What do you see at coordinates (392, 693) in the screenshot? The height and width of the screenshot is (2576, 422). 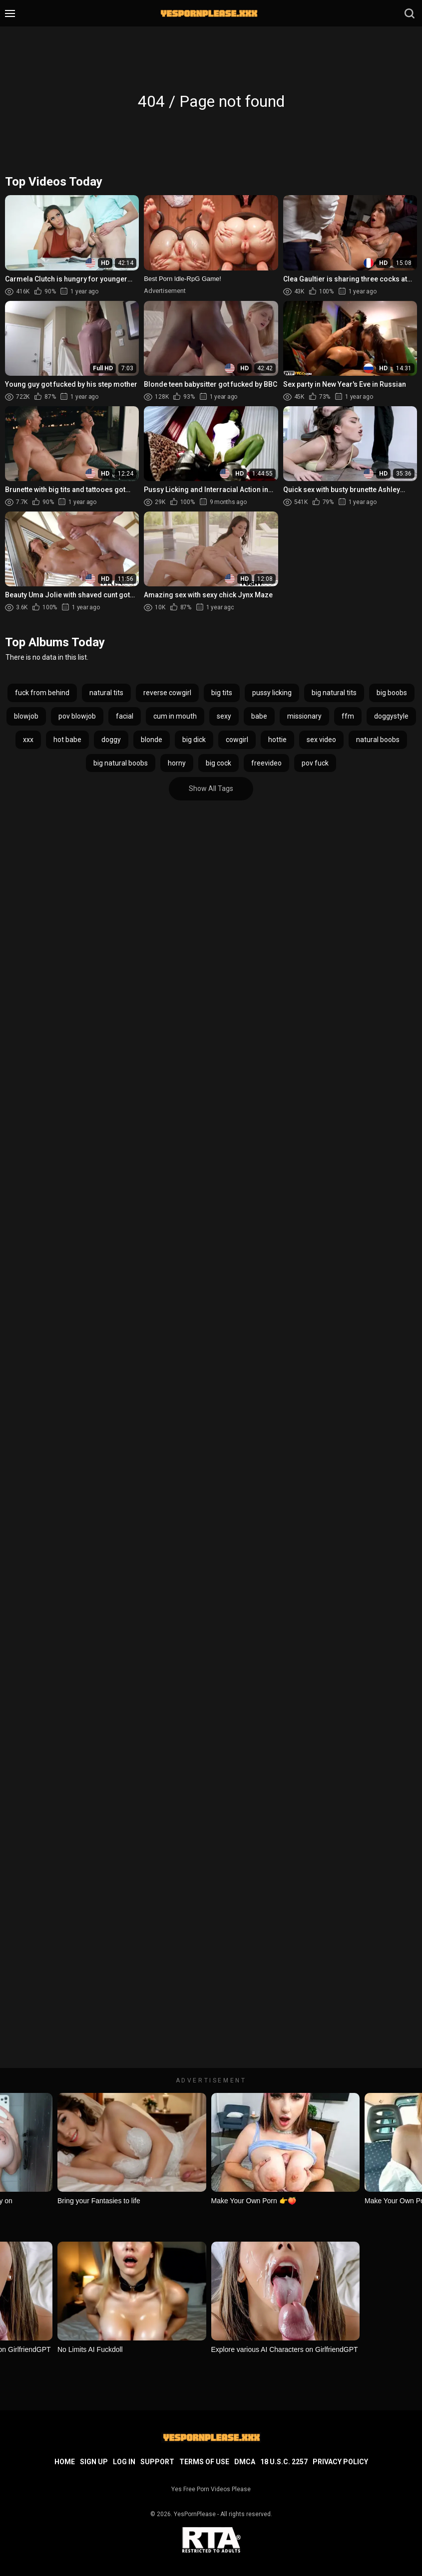 I see `big boobs` at bounding box center [392, 693].